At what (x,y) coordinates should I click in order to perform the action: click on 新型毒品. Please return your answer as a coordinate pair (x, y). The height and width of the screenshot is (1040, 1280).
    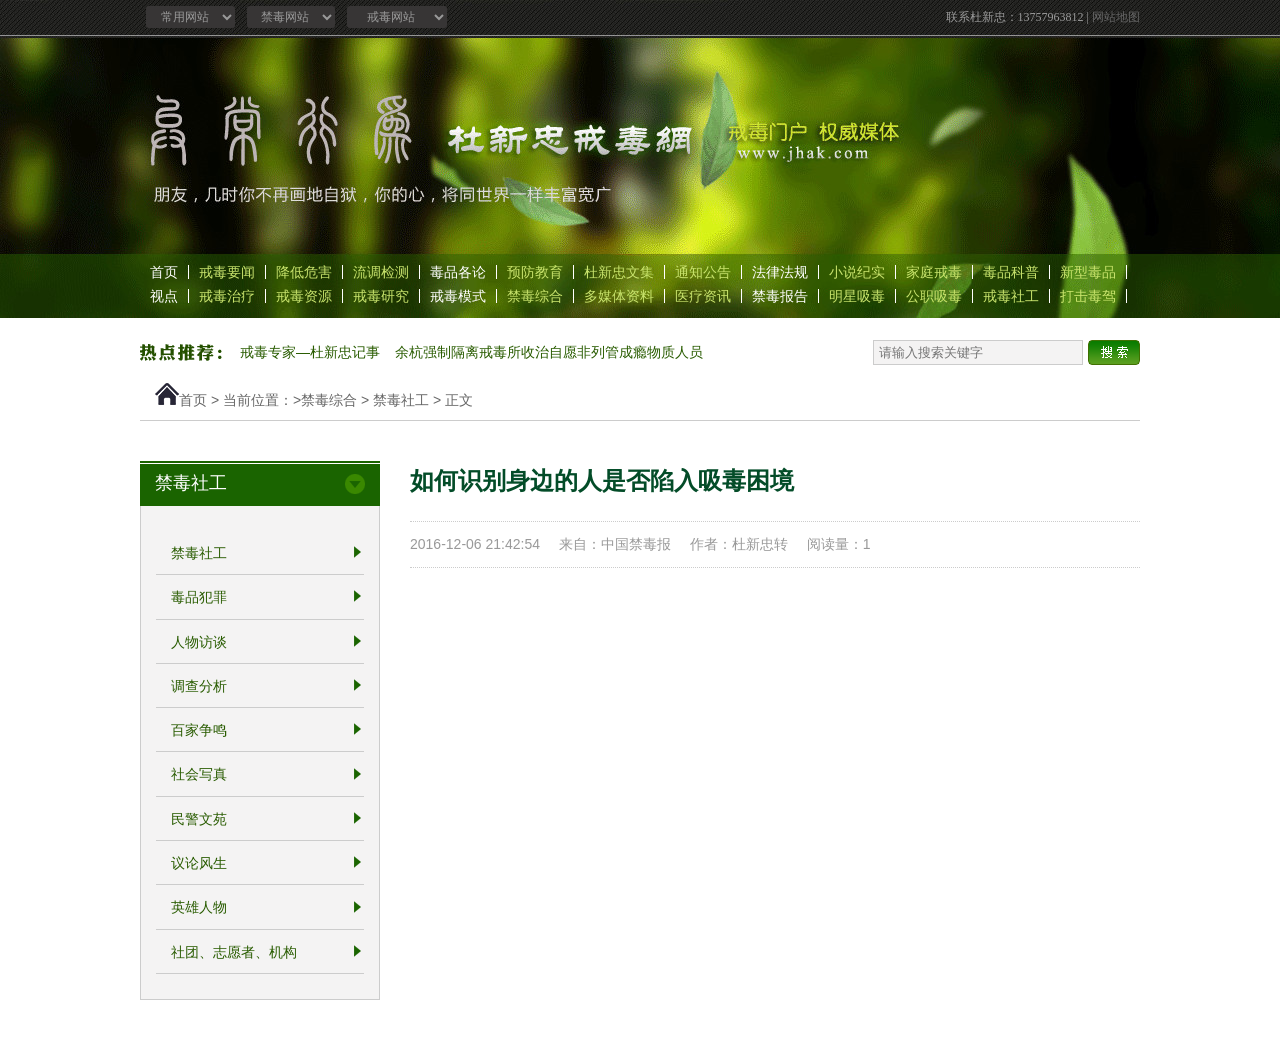
    Looking at the image, I should click on (1088, 272).